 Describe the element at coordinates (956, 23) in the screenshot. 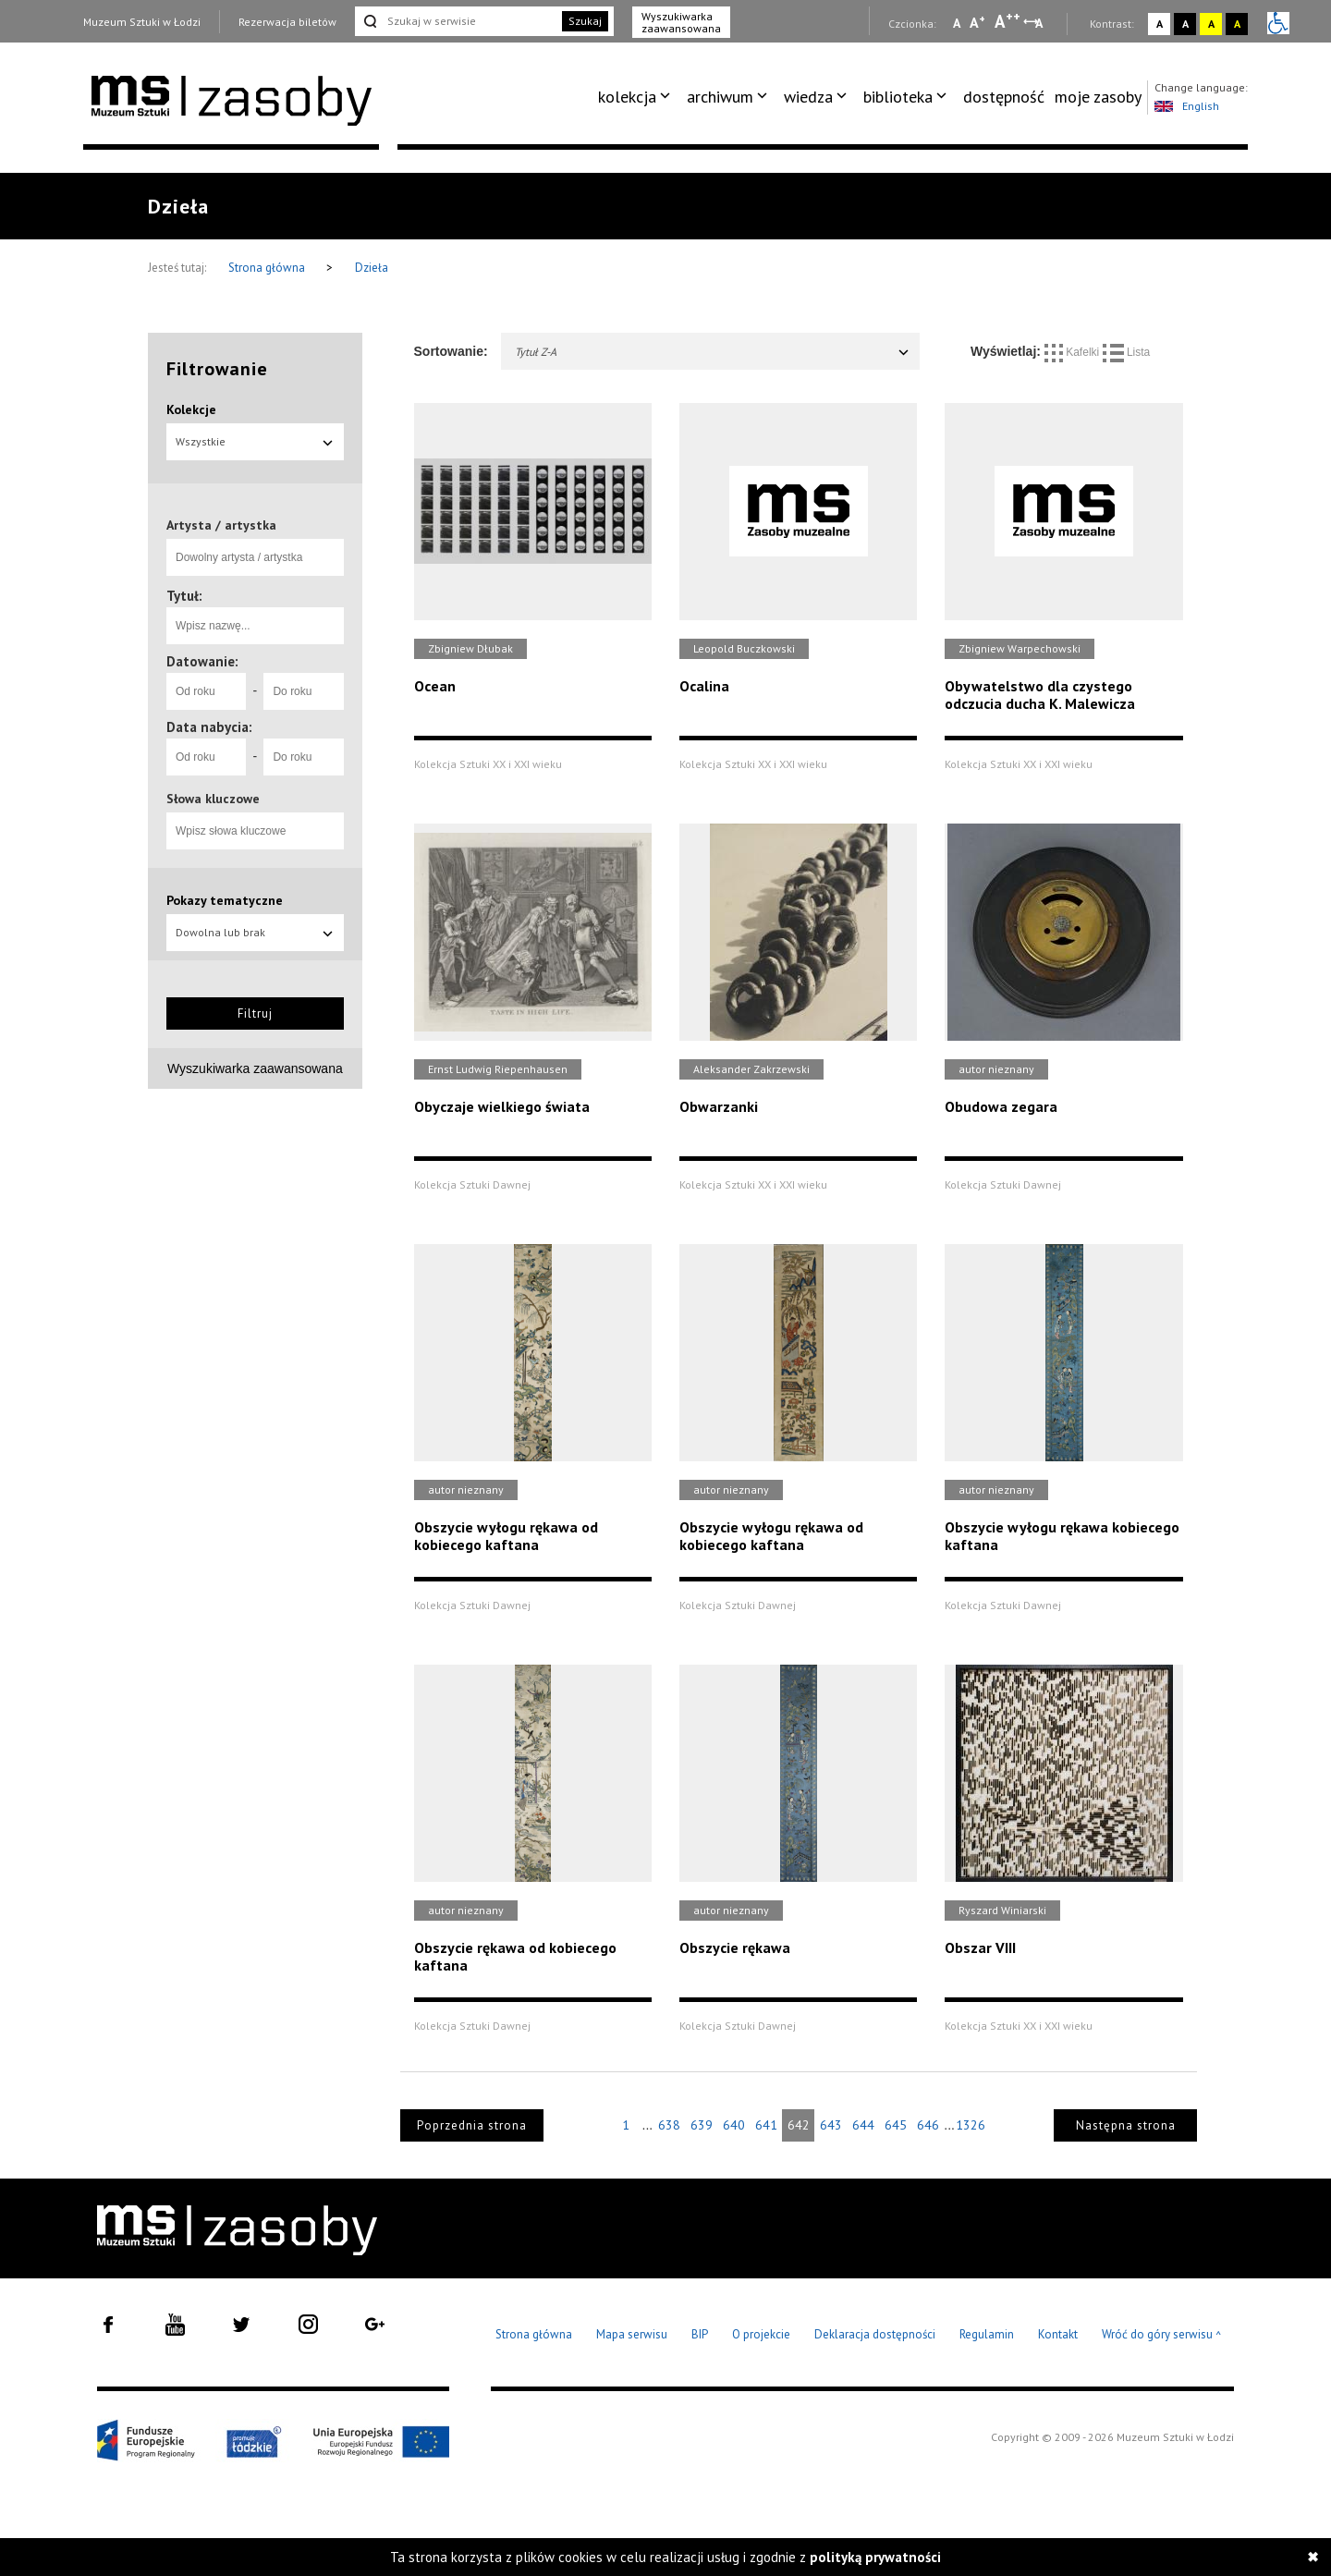

I see `A [Wybierz mała czcionkę na stronie]` at that location.